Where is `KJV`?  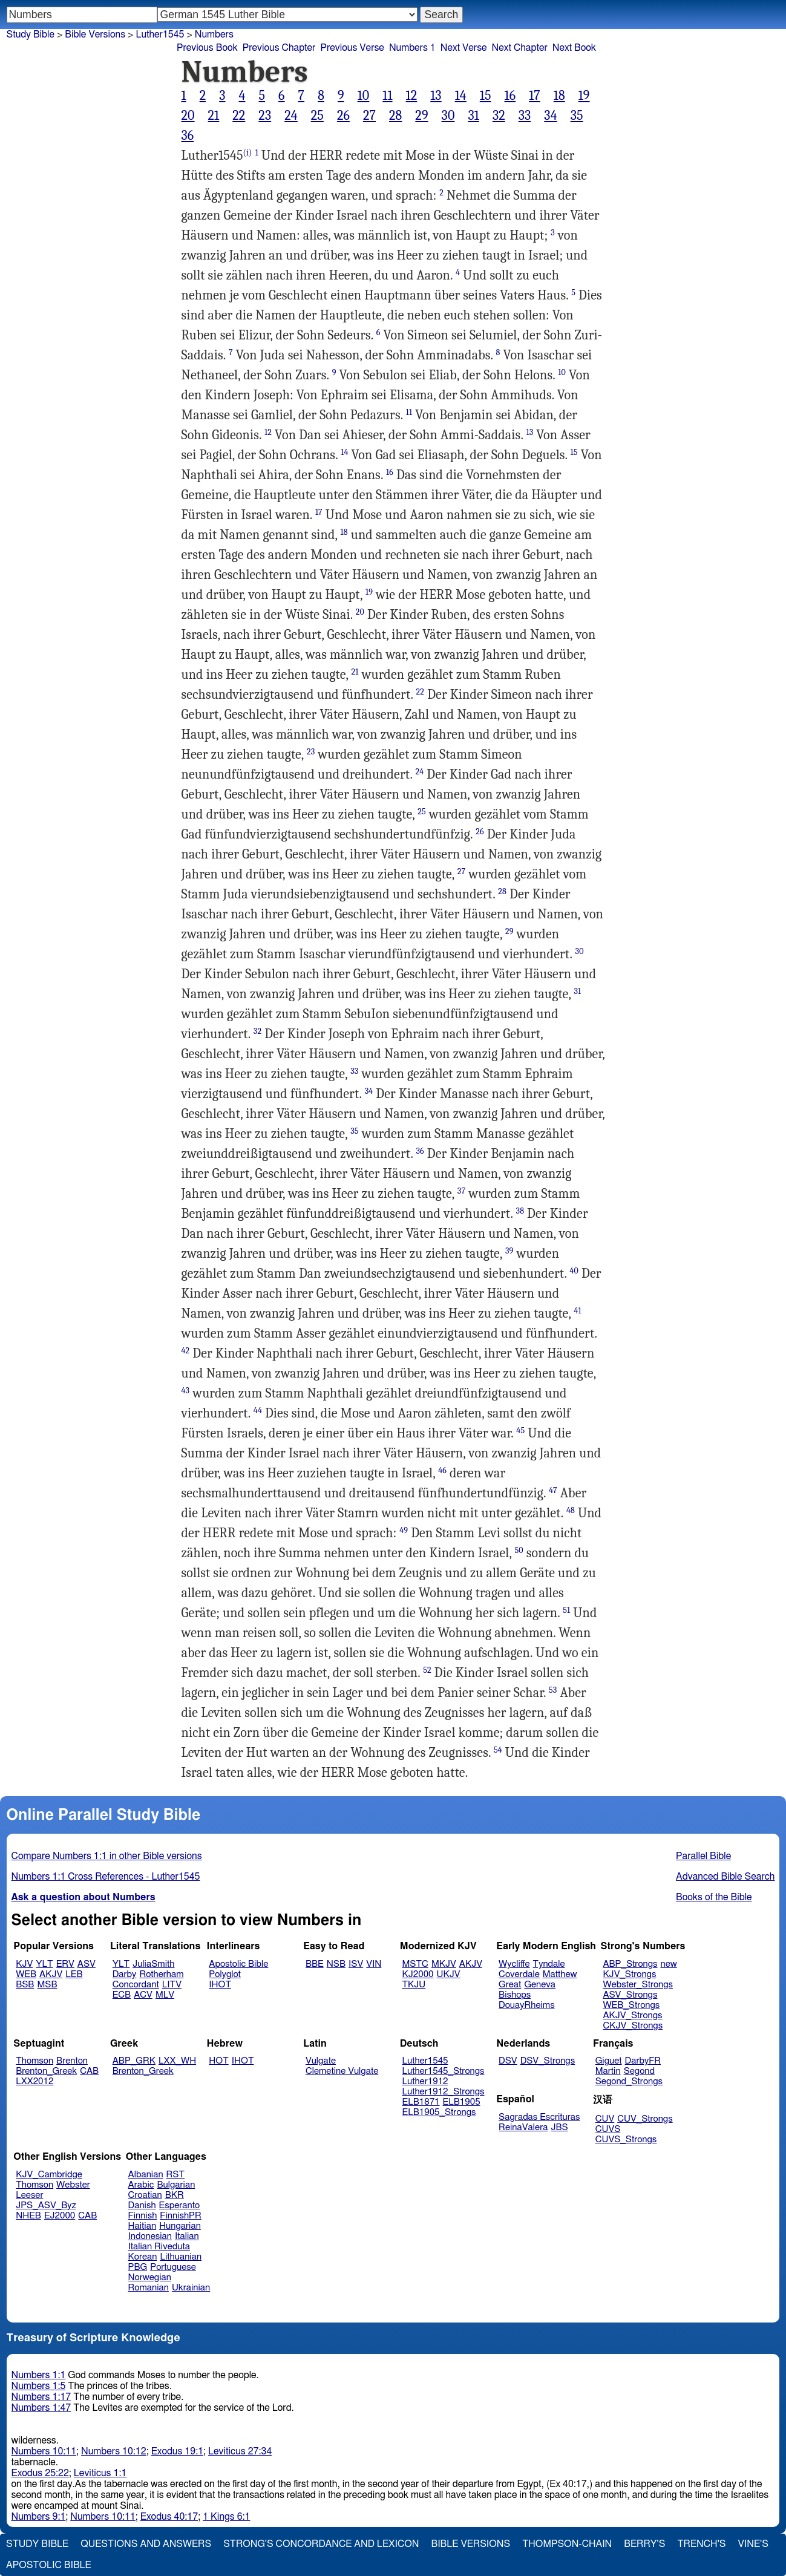
KJV is located at coordinates (24, 1964).